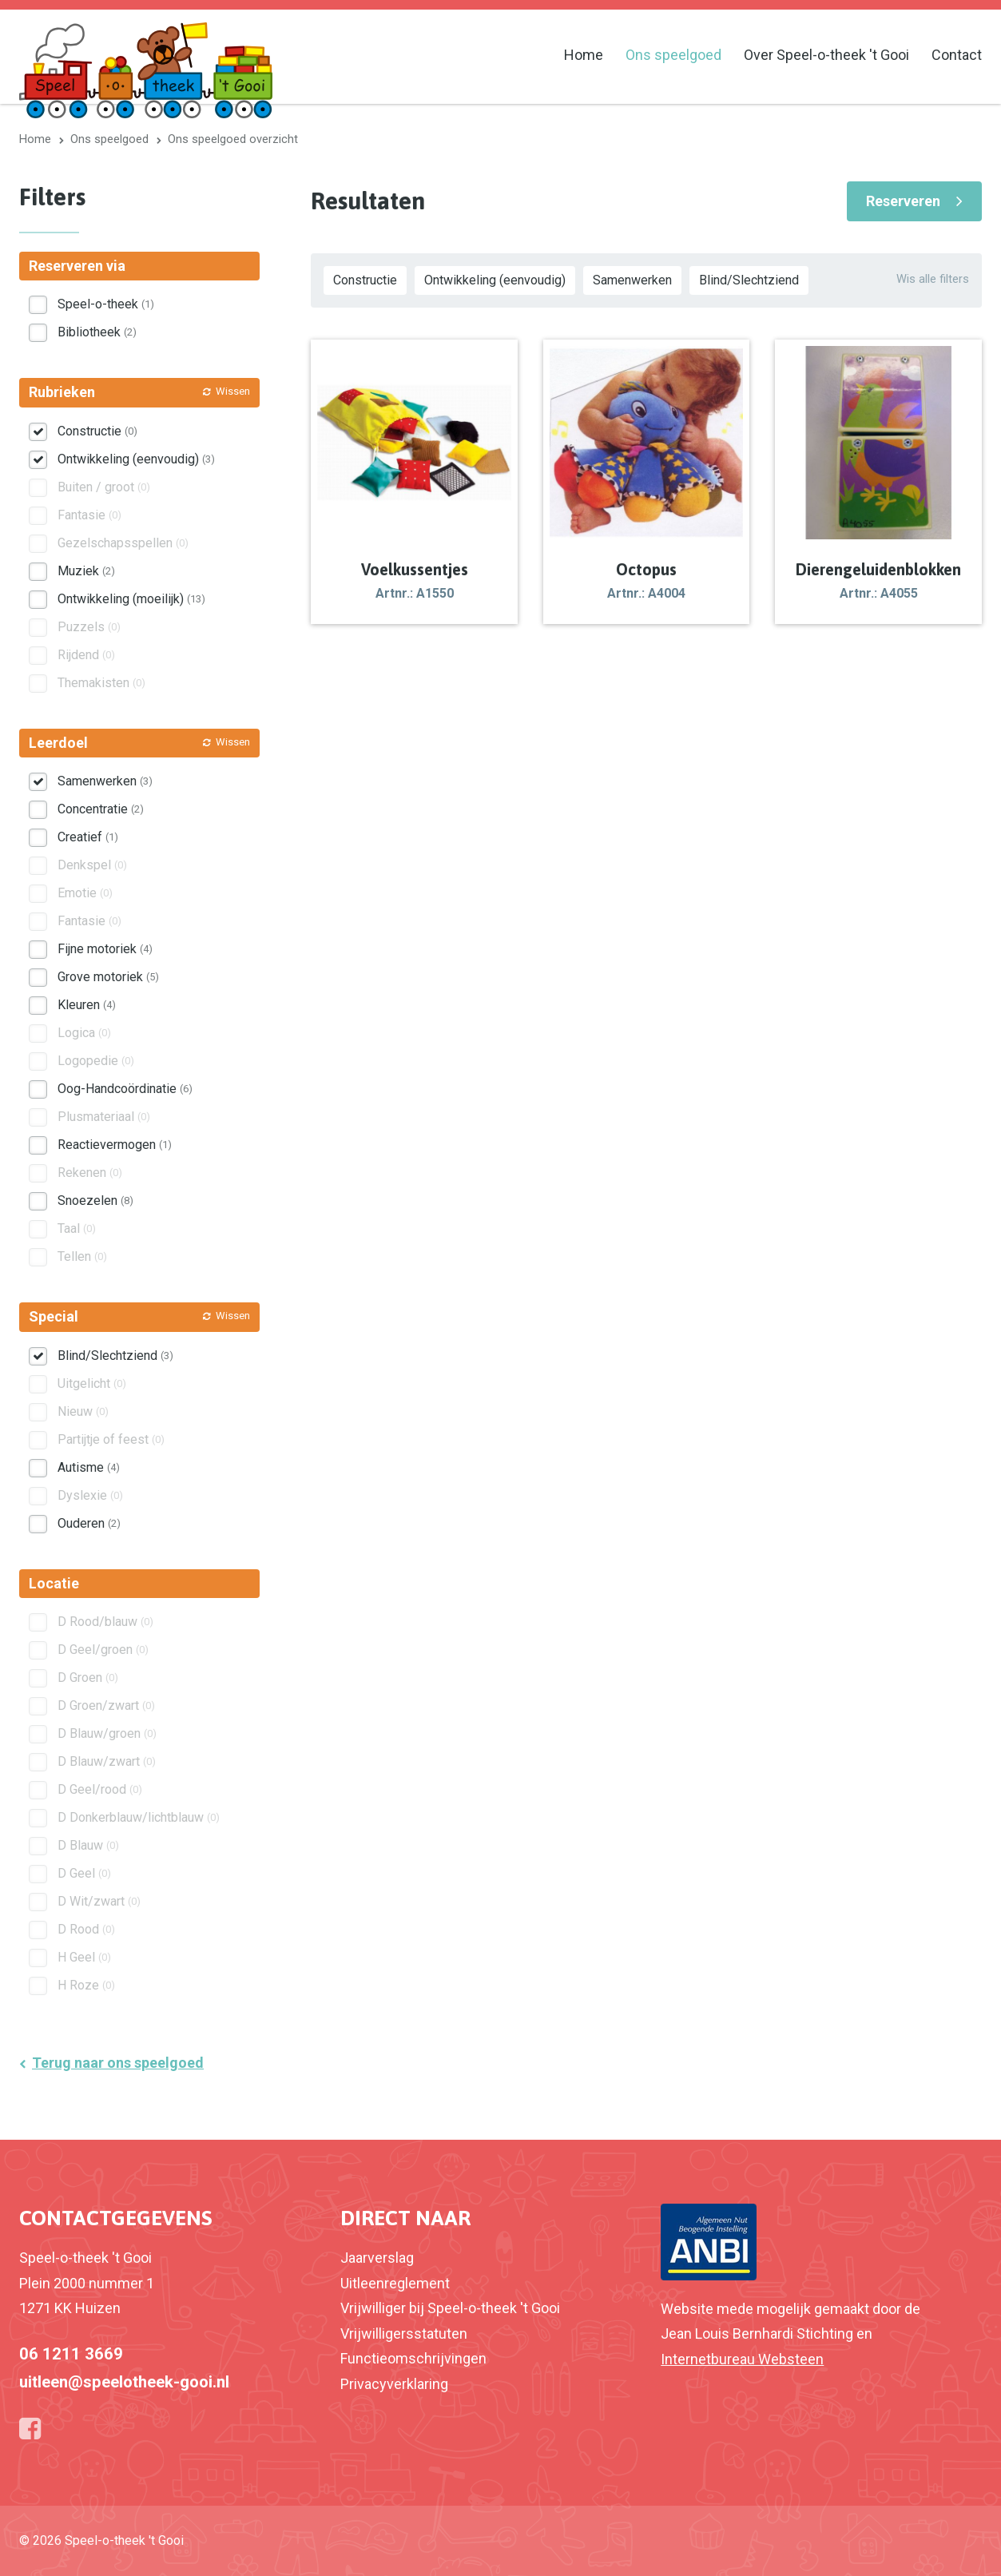  What do you see at coordinates (632, 280) in the screenshot?
I see `Samenwerken` at bounding box center [632, 280].